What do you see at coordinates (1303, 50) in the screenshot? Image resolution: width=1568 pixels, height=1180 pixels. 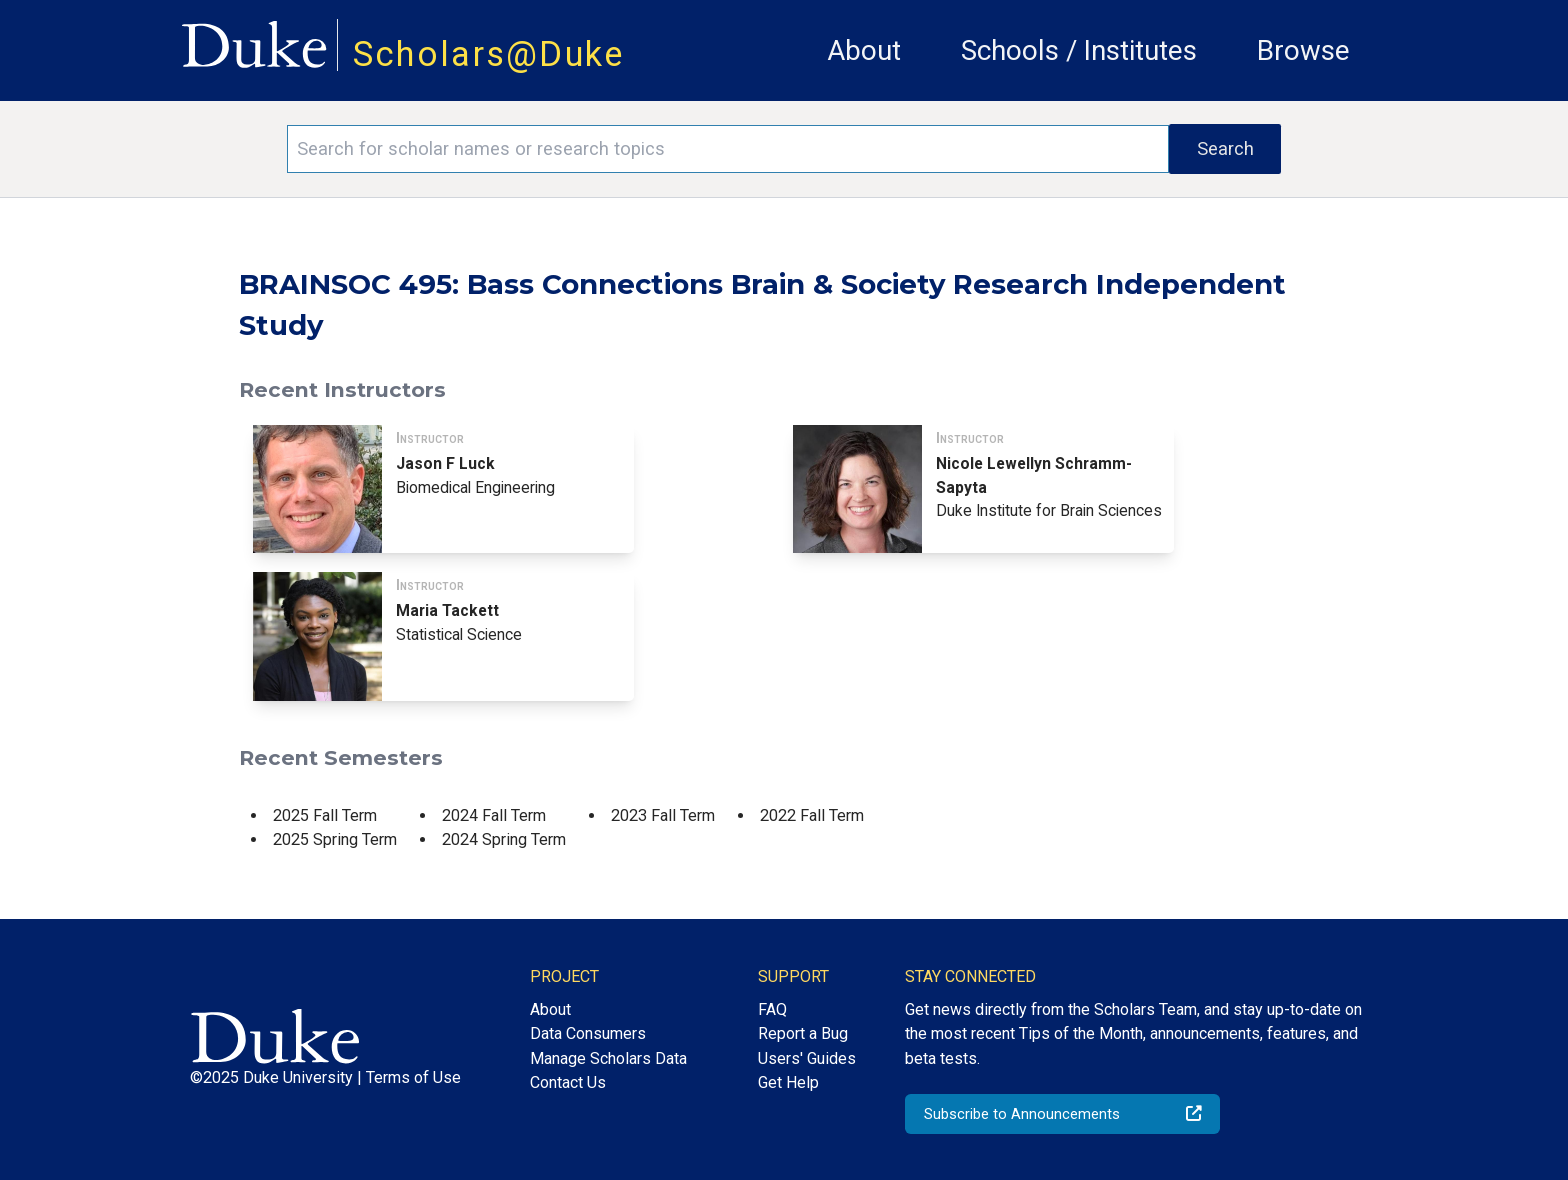 I see `Browse` at bounding box center [1303, 50].